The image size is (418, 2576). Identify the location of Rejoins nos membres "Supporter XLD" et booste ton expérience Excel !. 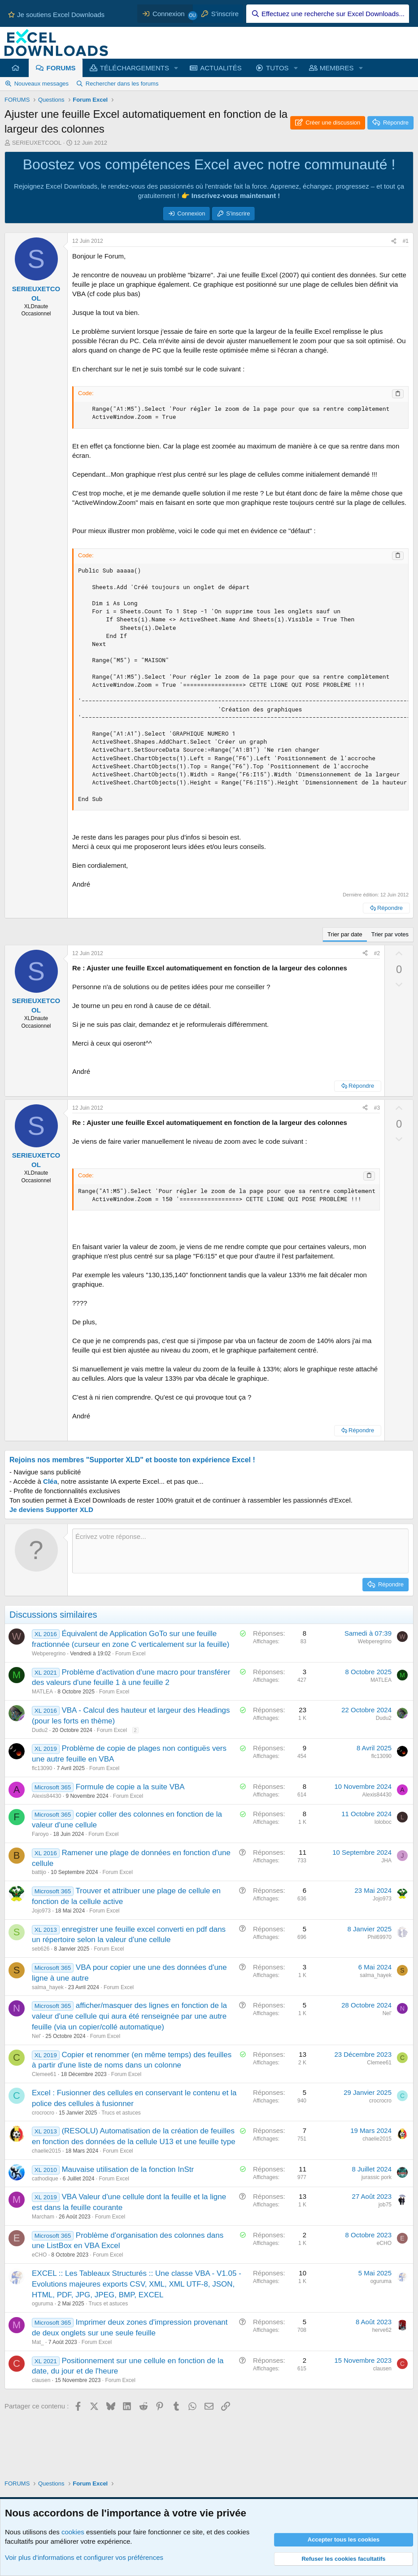
(132, 1460).